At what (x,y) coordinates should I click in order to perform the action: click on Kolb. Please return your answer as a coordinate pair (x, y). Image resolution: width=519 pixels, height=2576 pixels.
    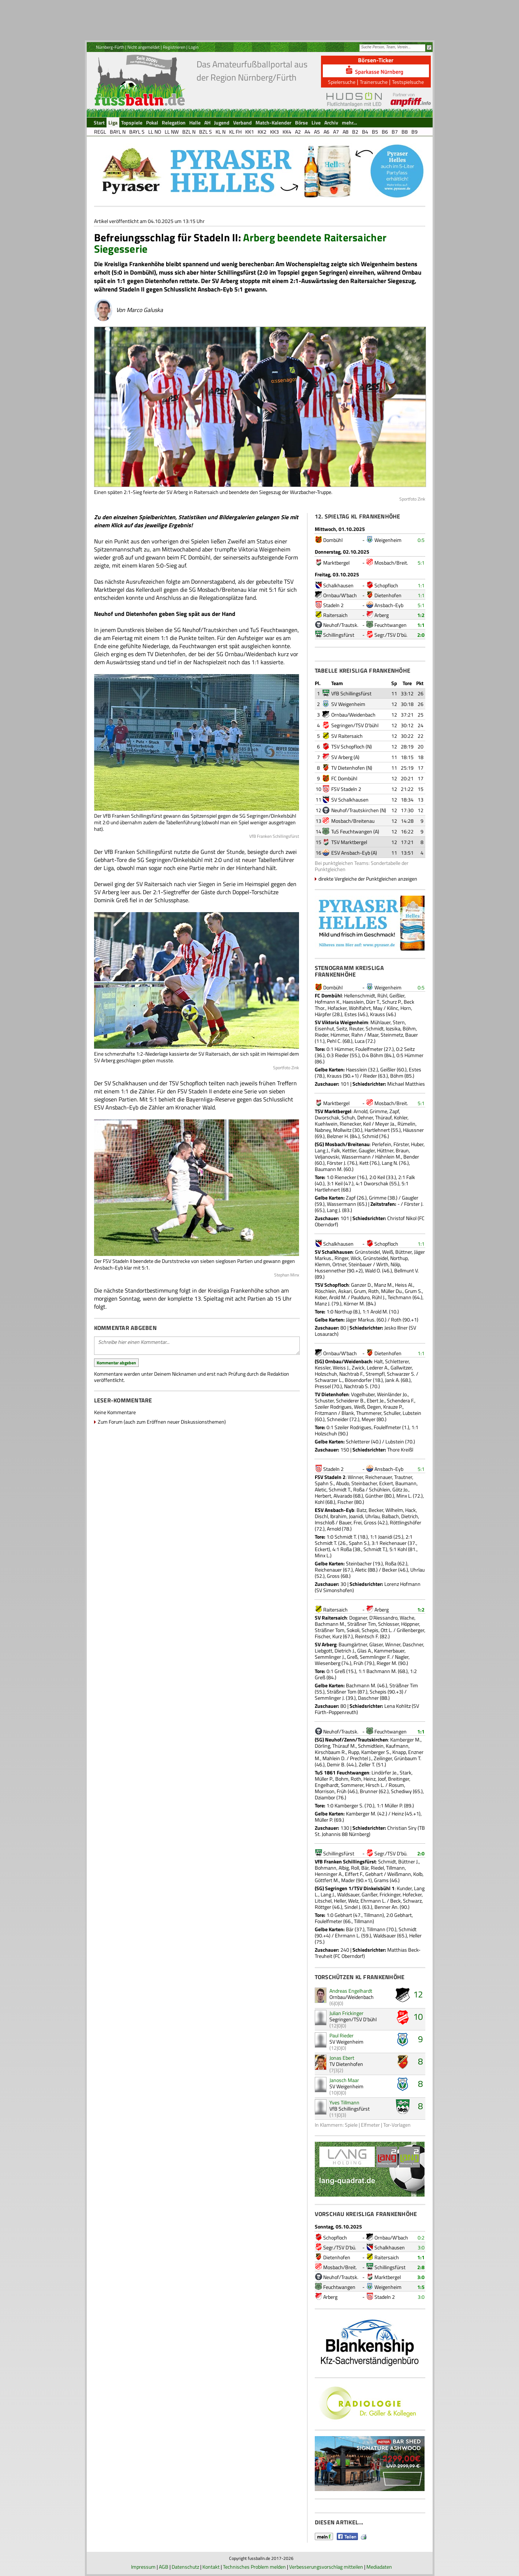
    Looking at the image, I should click on (417, 1874).